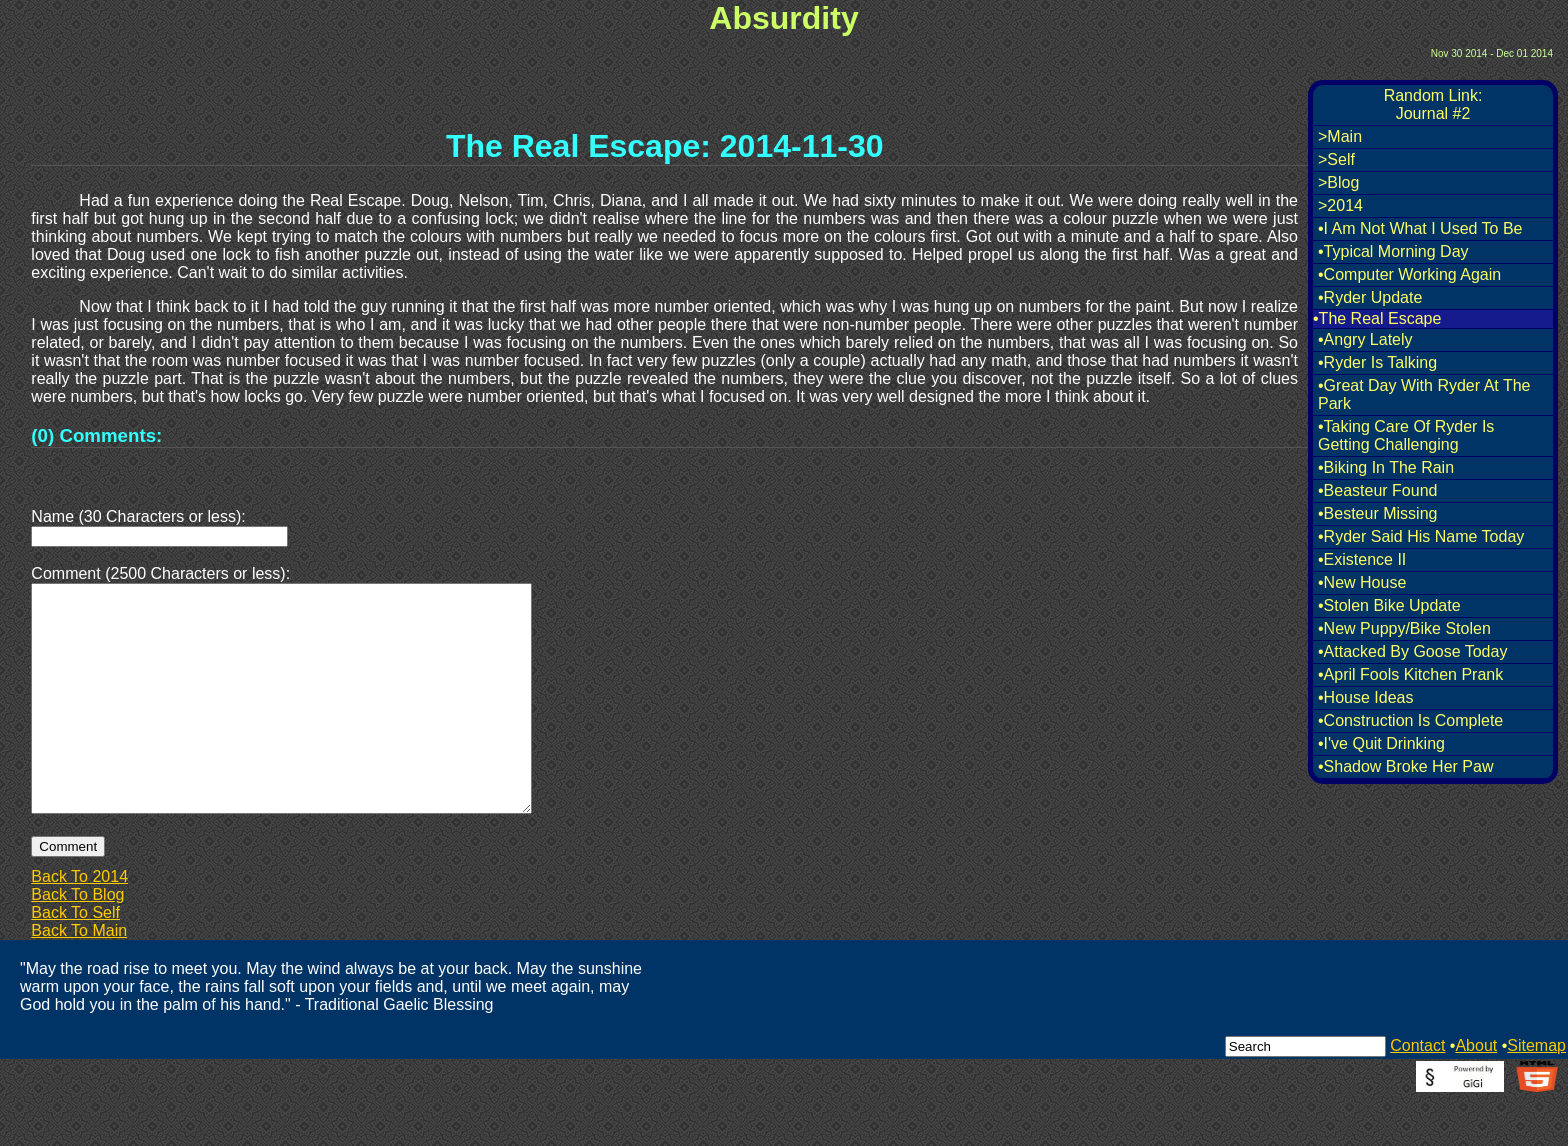  Describe the element at coordinates (1412, 651) in the screenshot. I see `•Attacked By Goose Today` at that location.